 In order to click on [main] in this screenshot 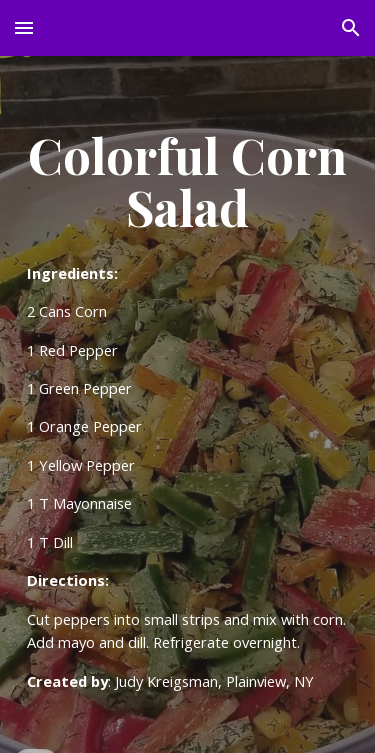, I will do `click(188, 404)`.